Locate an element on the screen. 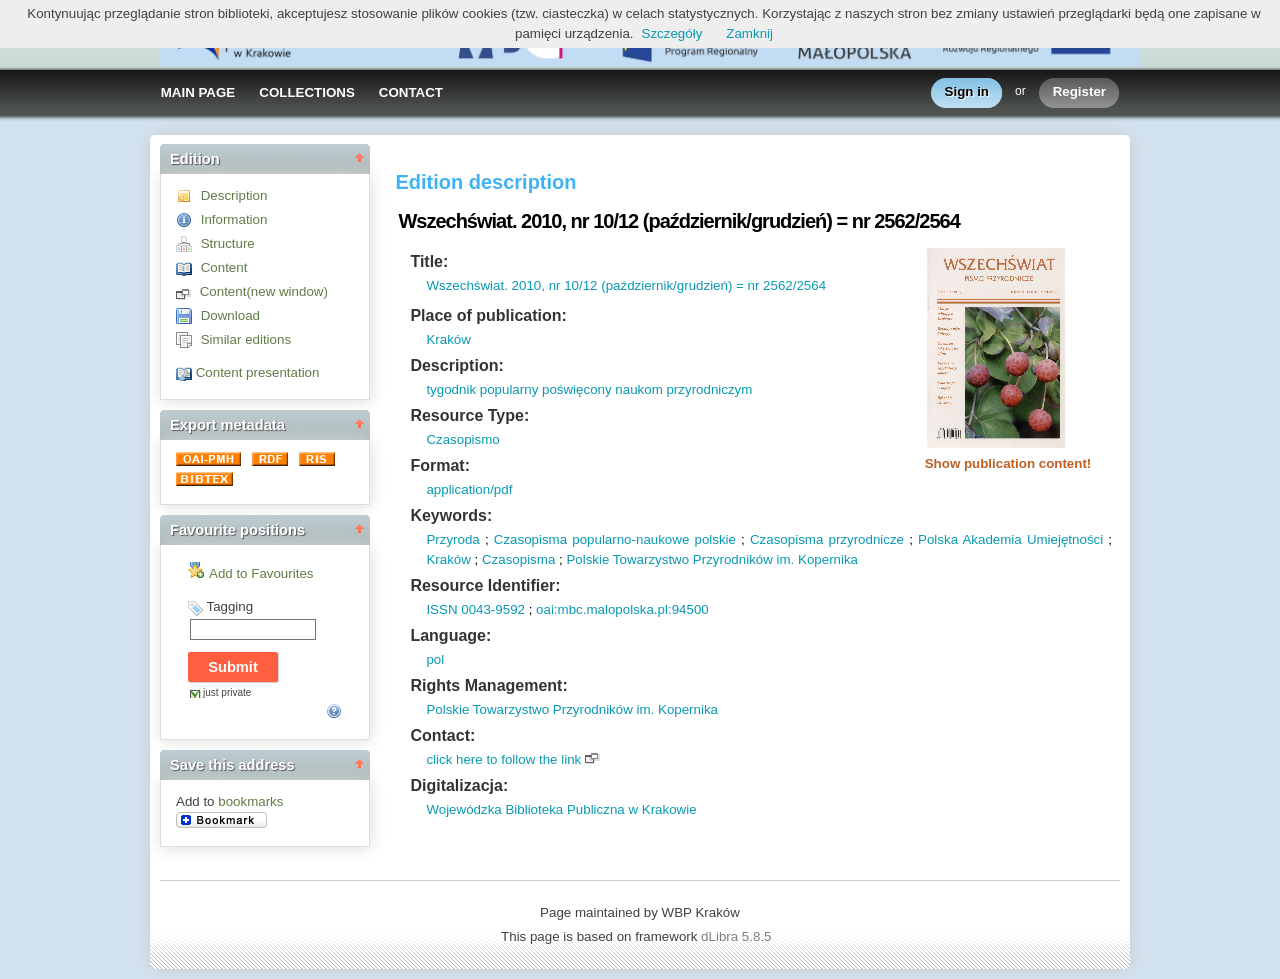 The image size is (1280, 979). application/pdf is located at coordinates (469, 489).